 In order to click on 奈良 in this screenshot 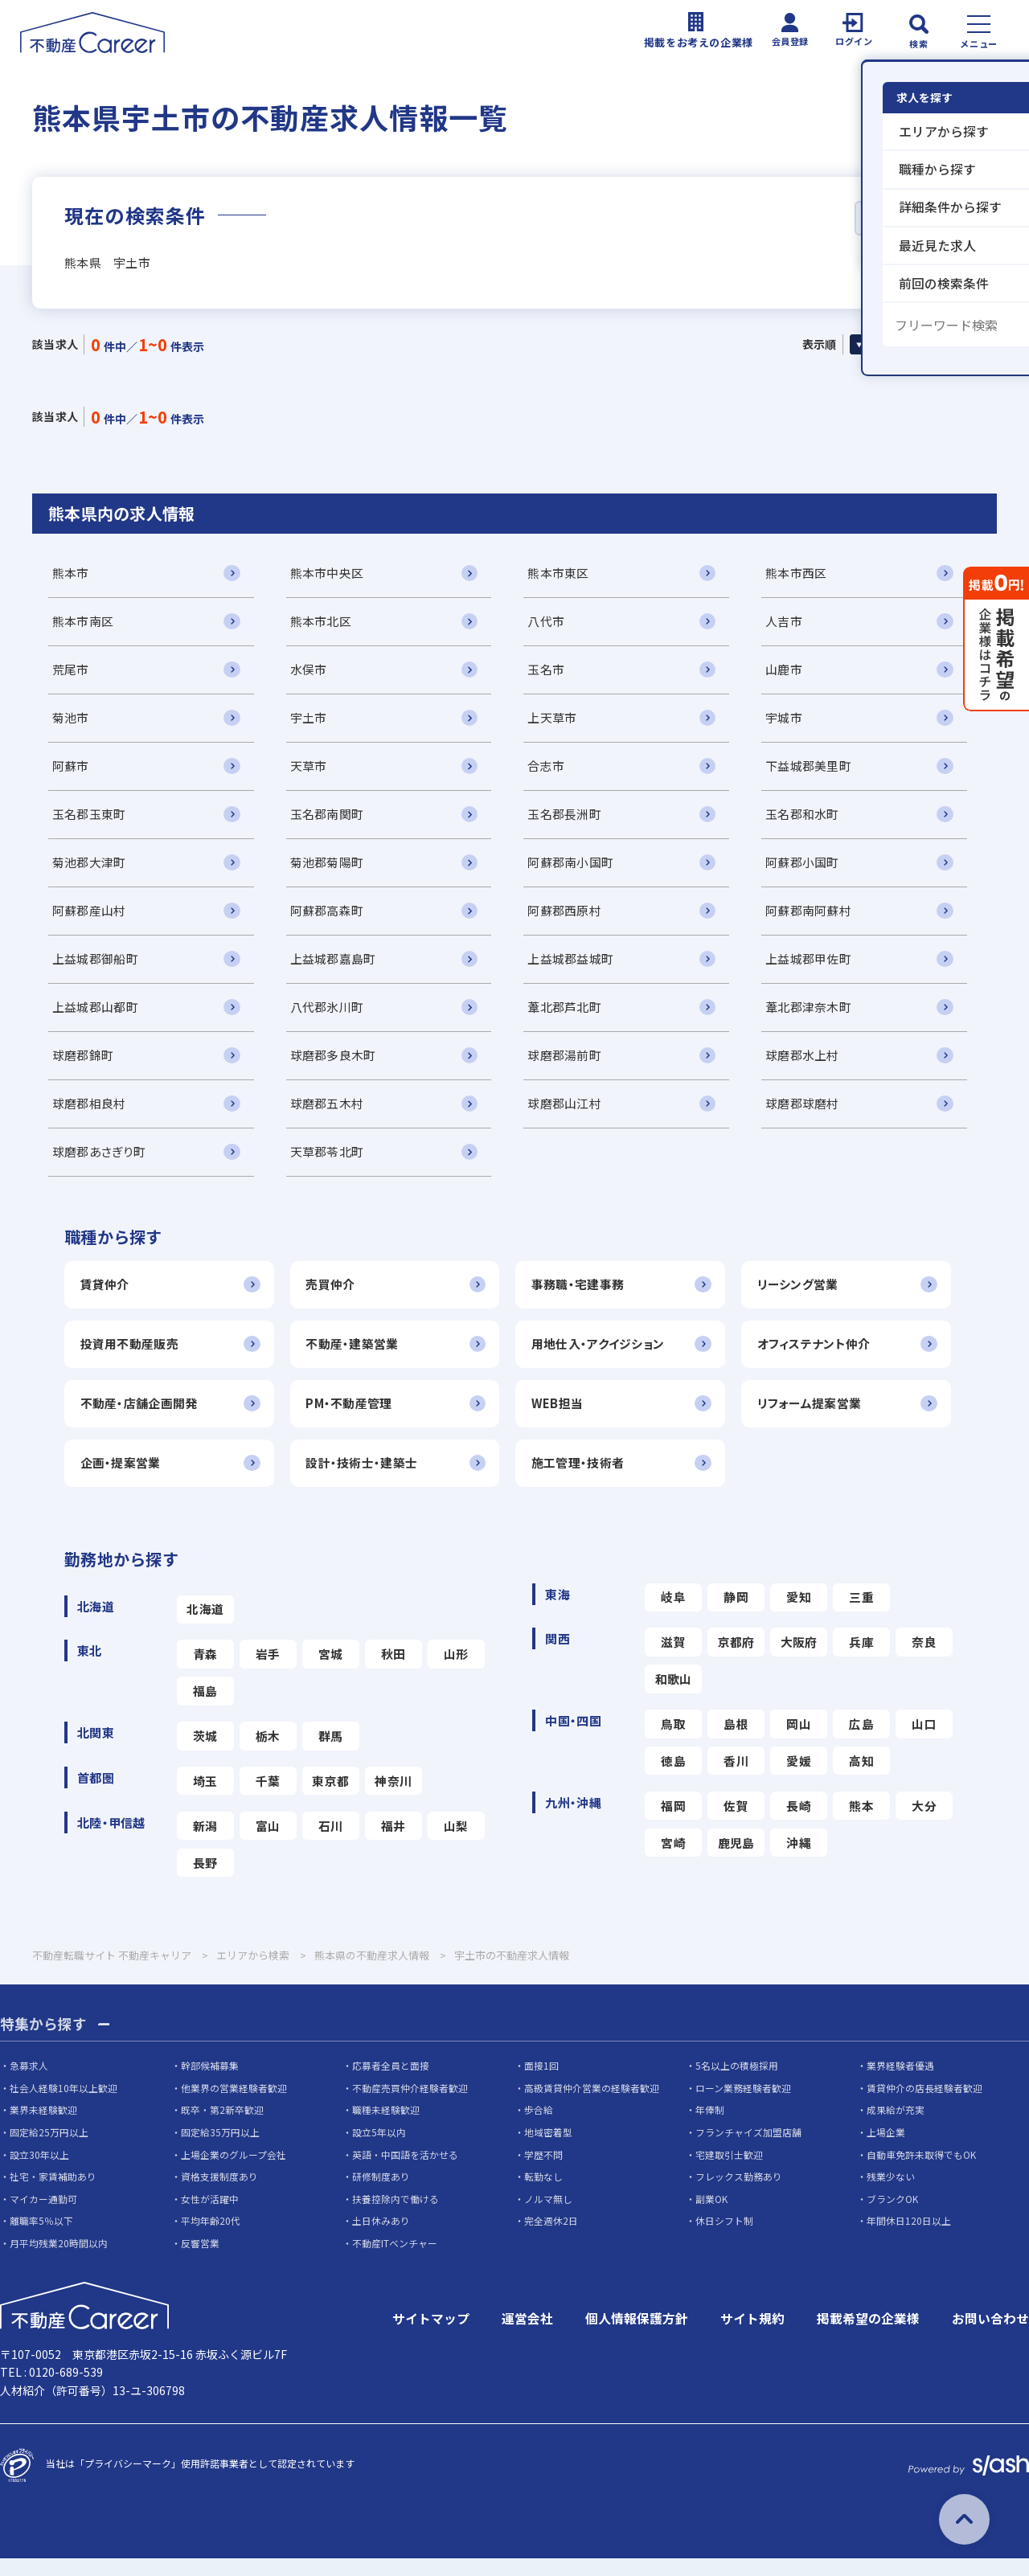, I will do `click(924, 1656)`.